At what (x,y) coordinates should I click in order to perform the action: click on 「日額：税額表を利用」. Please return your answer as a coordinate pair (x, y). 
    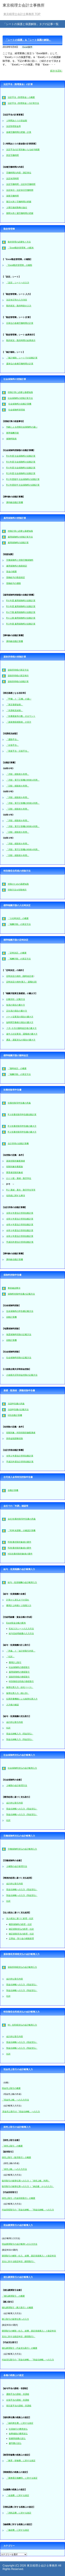
    Looking at the image, I should click on (17, 786).